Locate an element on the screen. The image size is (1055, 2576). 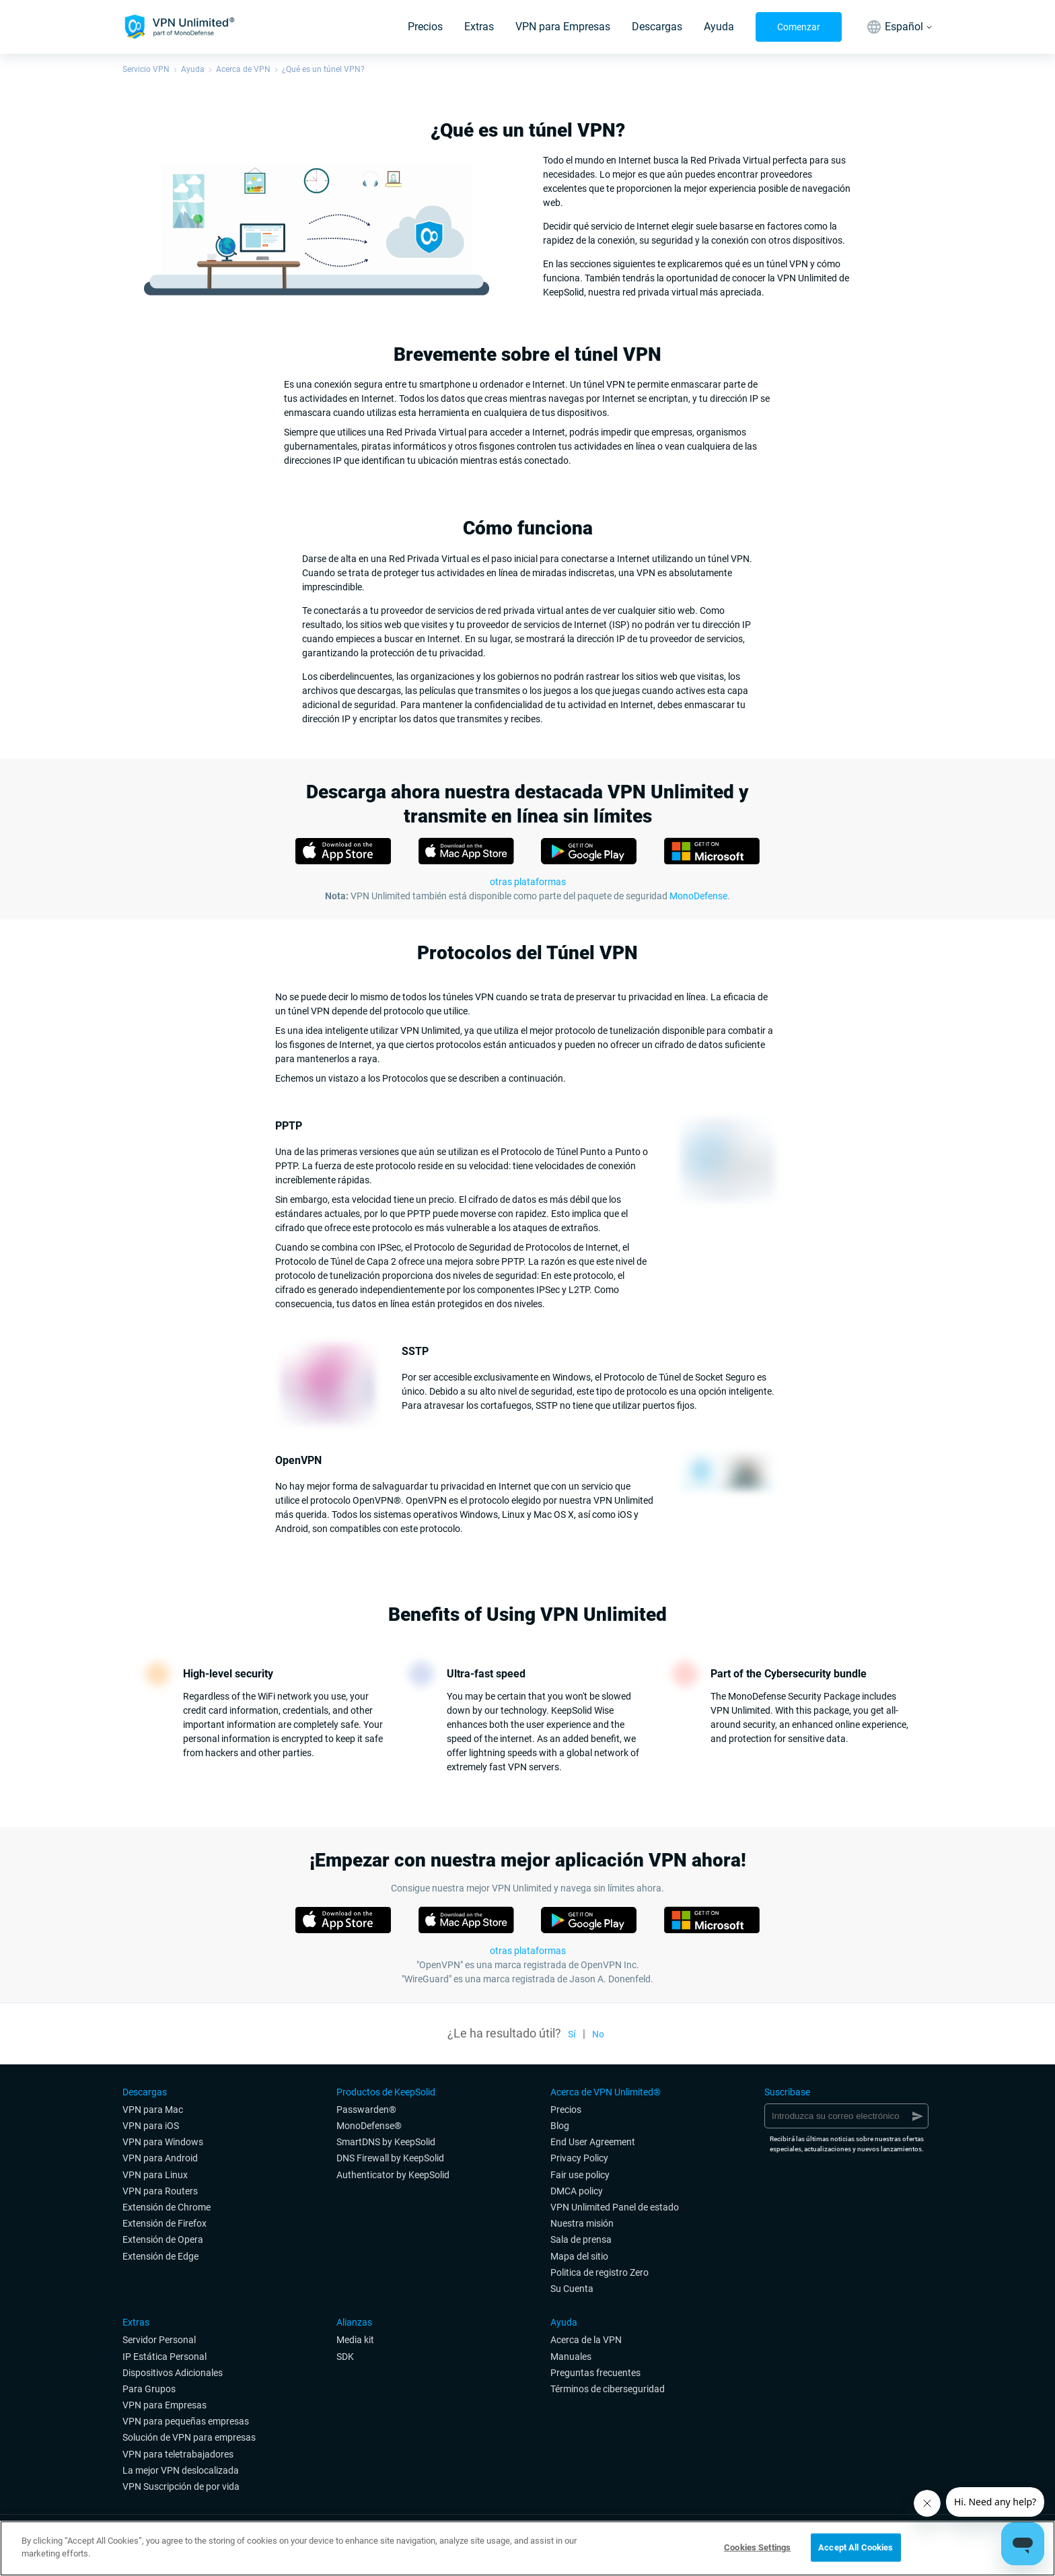
Términos de ciberseguridad is located at coordinates (607, 2388).